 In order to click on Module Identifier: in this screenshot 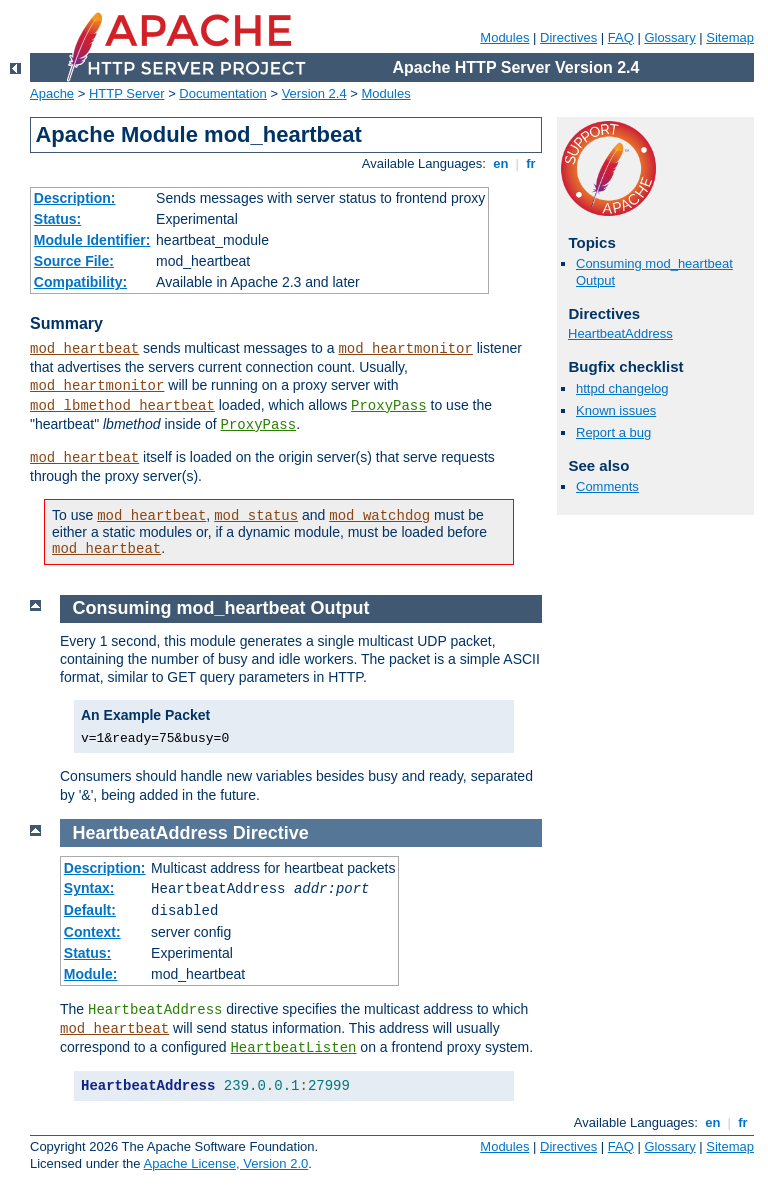, I will do `click(92, 240)`.